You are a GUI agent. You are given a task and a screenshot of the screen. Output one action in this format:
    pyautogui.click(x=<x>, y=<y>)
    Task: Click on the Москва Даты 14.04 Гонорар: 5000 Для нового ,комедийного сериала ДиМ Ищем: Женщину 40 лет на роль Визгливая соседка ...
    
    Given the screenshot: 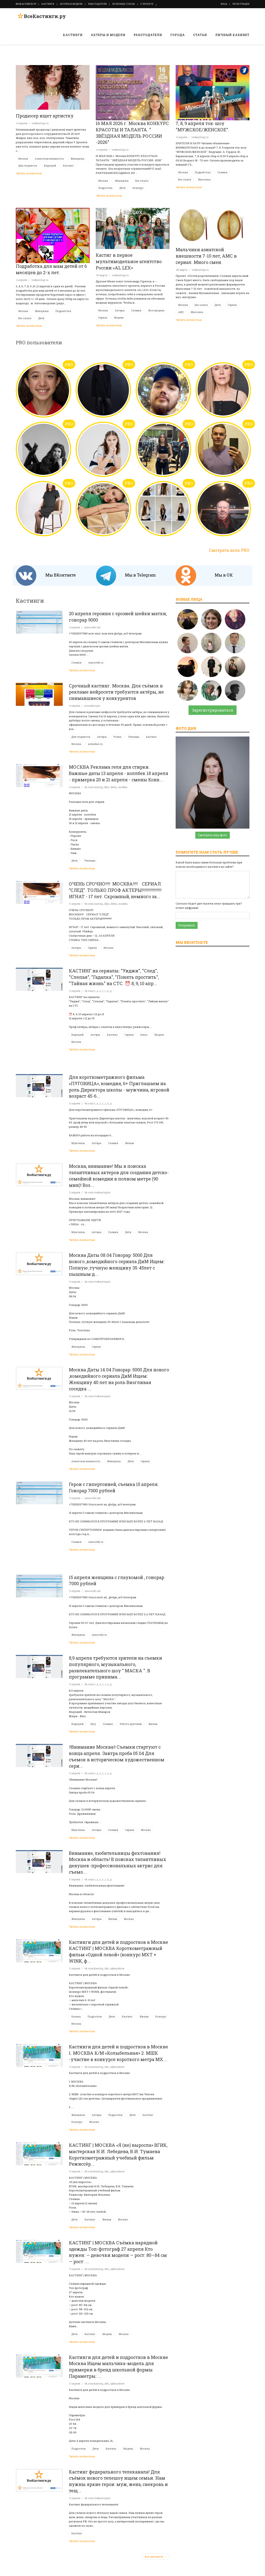 What is the action you would take?
    pyautogui.click(x=119, y=1379)
    